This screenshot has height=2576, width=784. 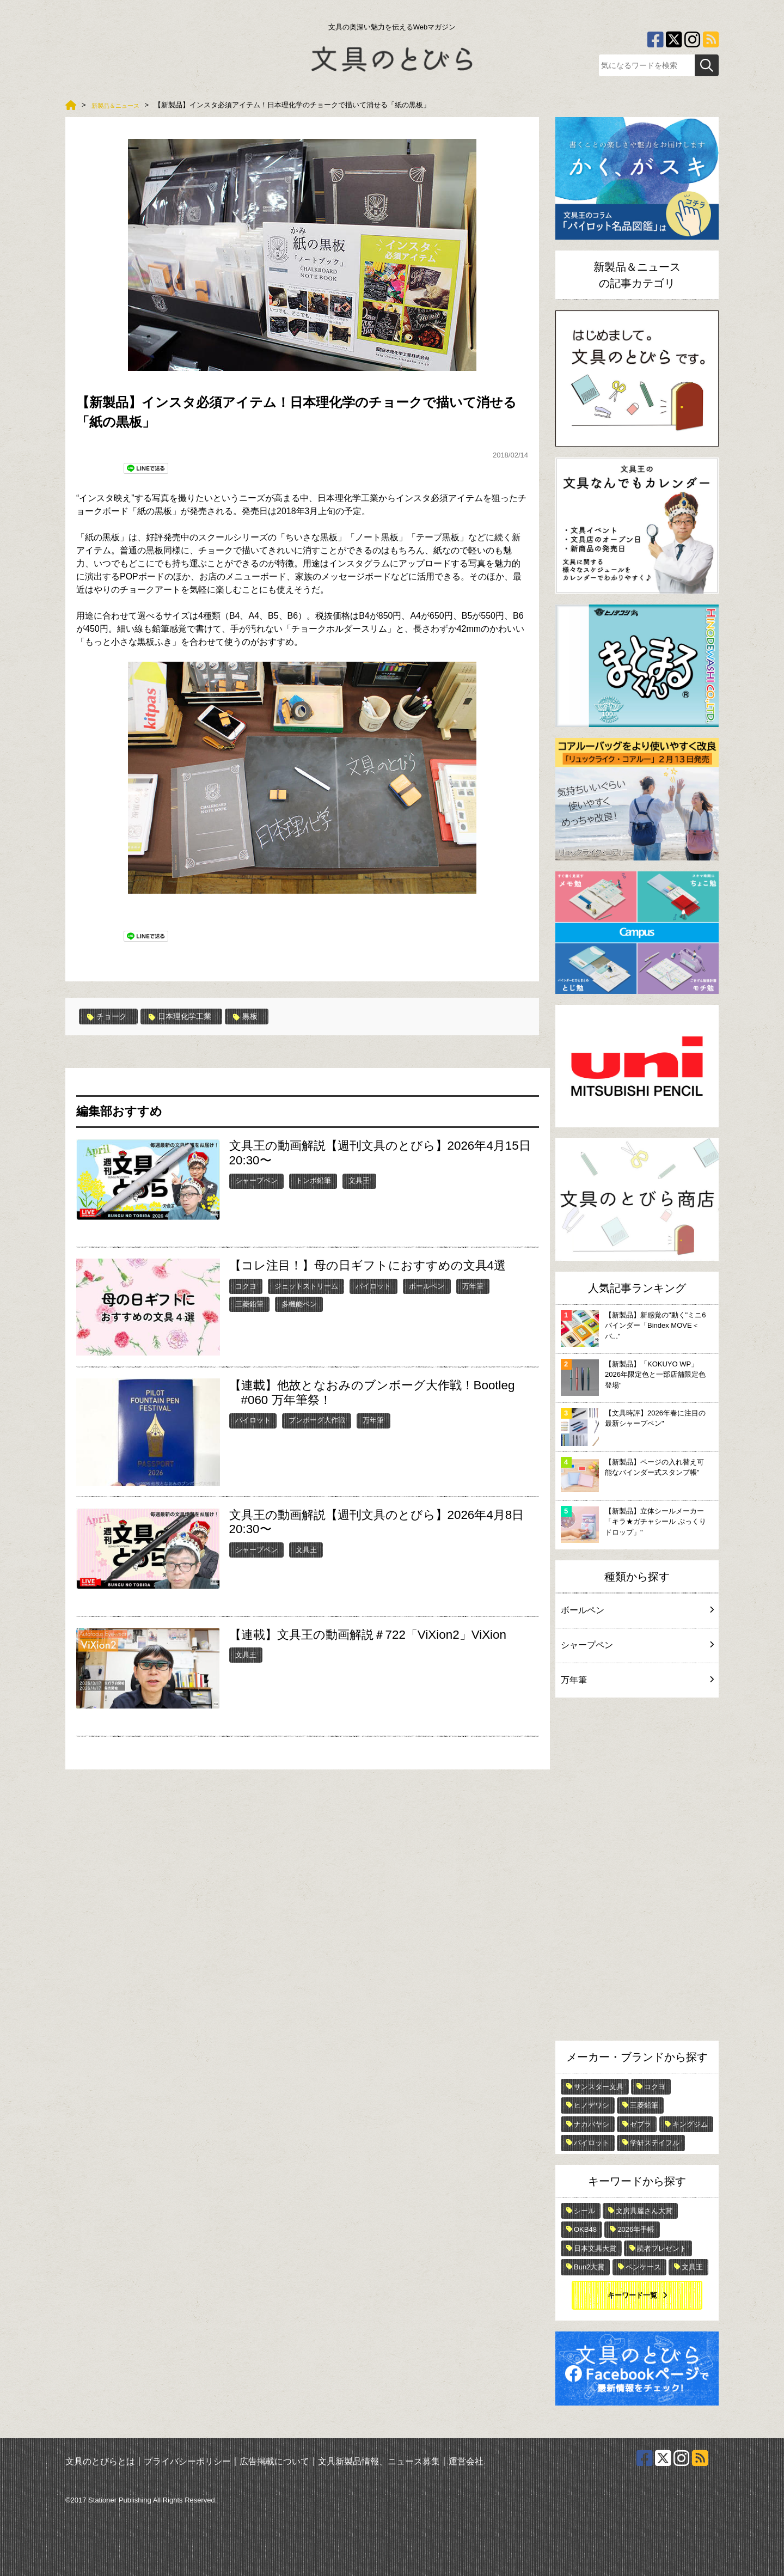 What do you see at coordinates (637, 1871) in the screenshot?
I see `[Advertisement]` at bounding box center [637, 1871].